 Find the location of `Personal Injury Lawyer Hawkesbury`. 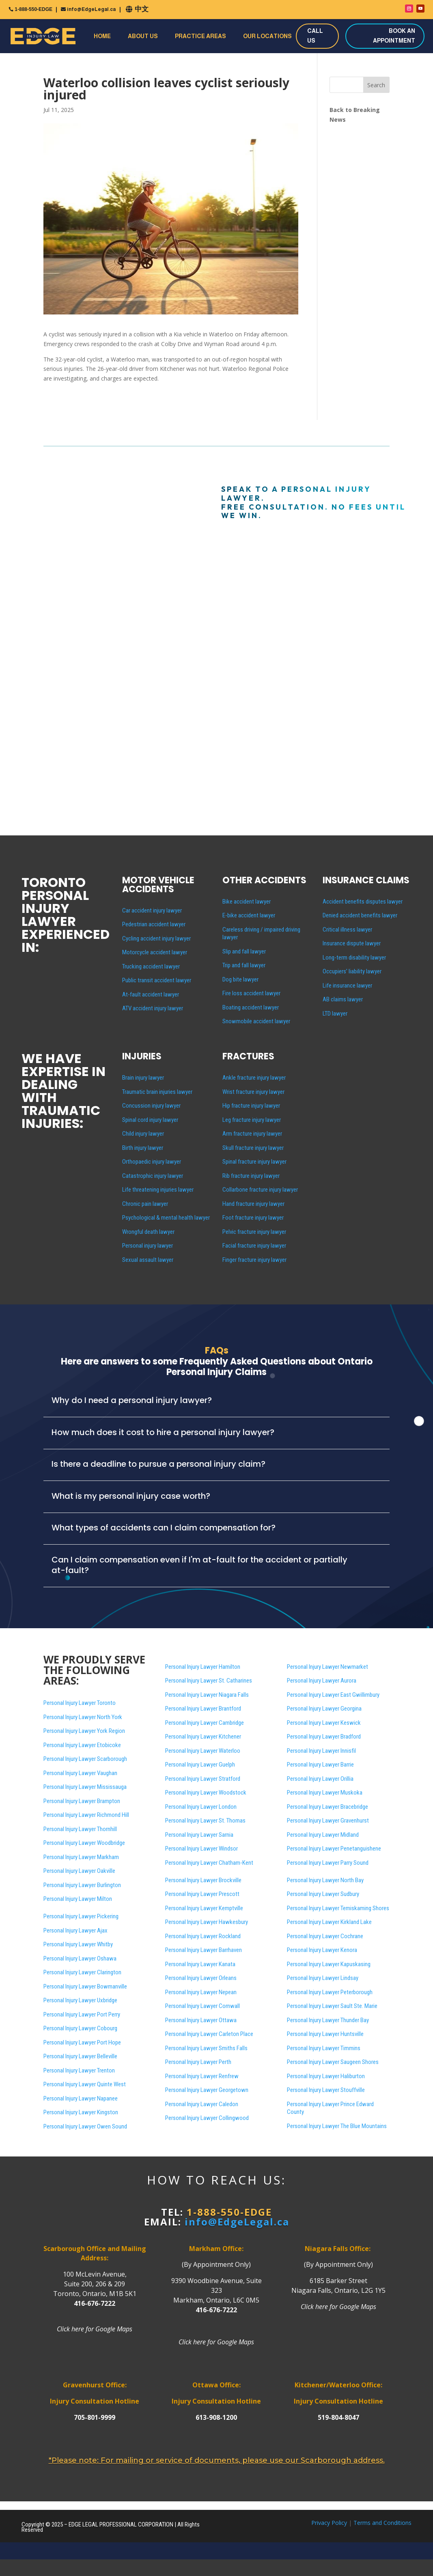

Personal Injury Lawyer Hawkesbury is located at coordinates (206, 1922).